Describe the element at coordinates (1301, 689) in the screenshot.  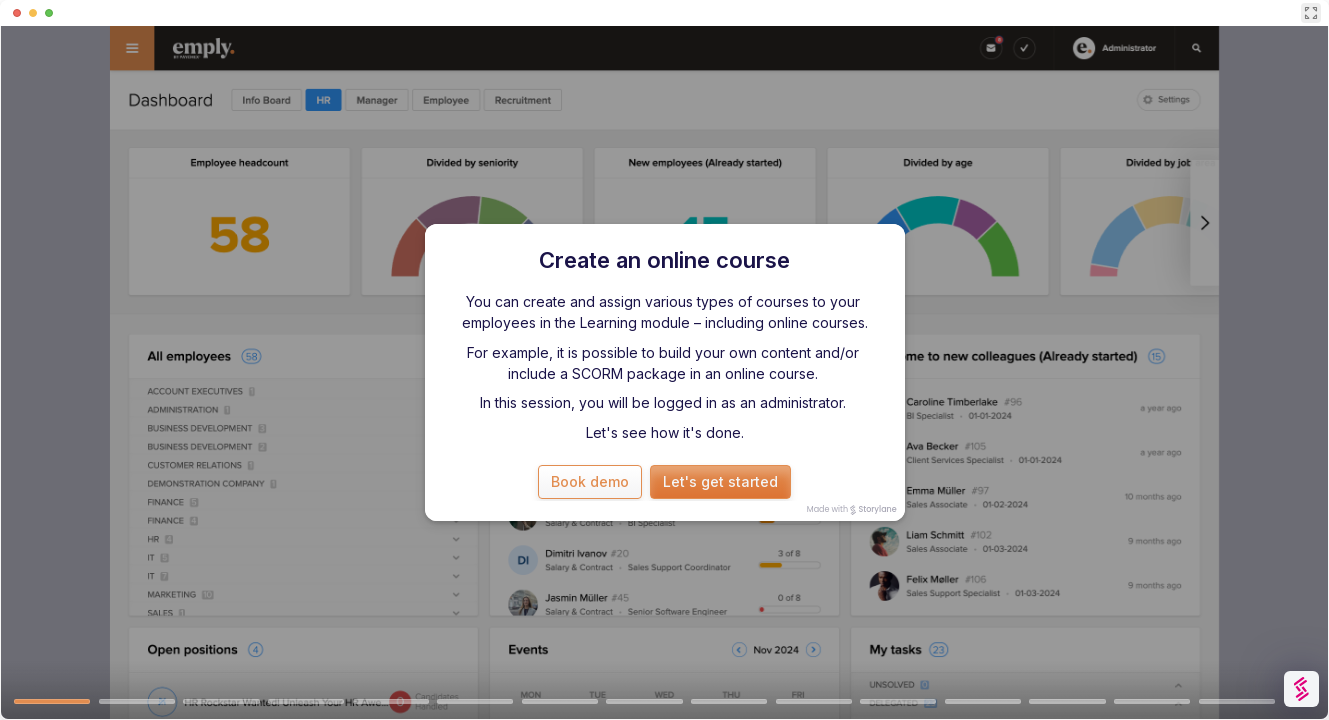
I see `[Watermark "Try Storylane Free"]` at that location.